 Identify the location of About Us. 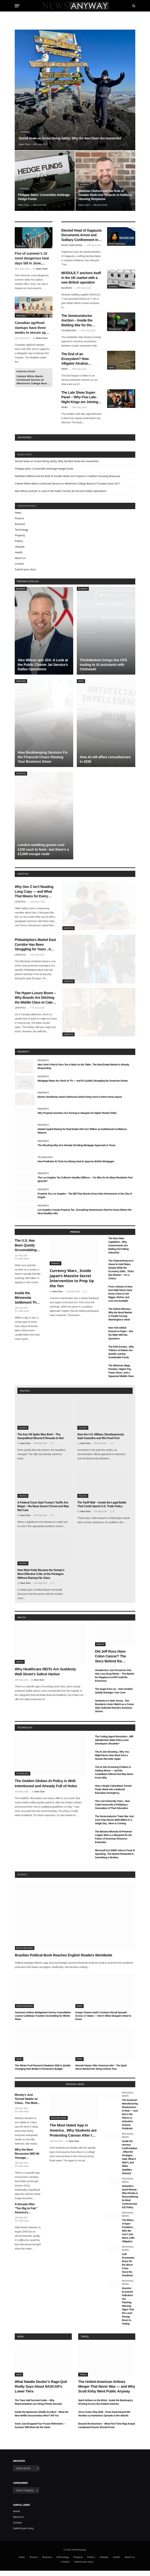
(20, 563).